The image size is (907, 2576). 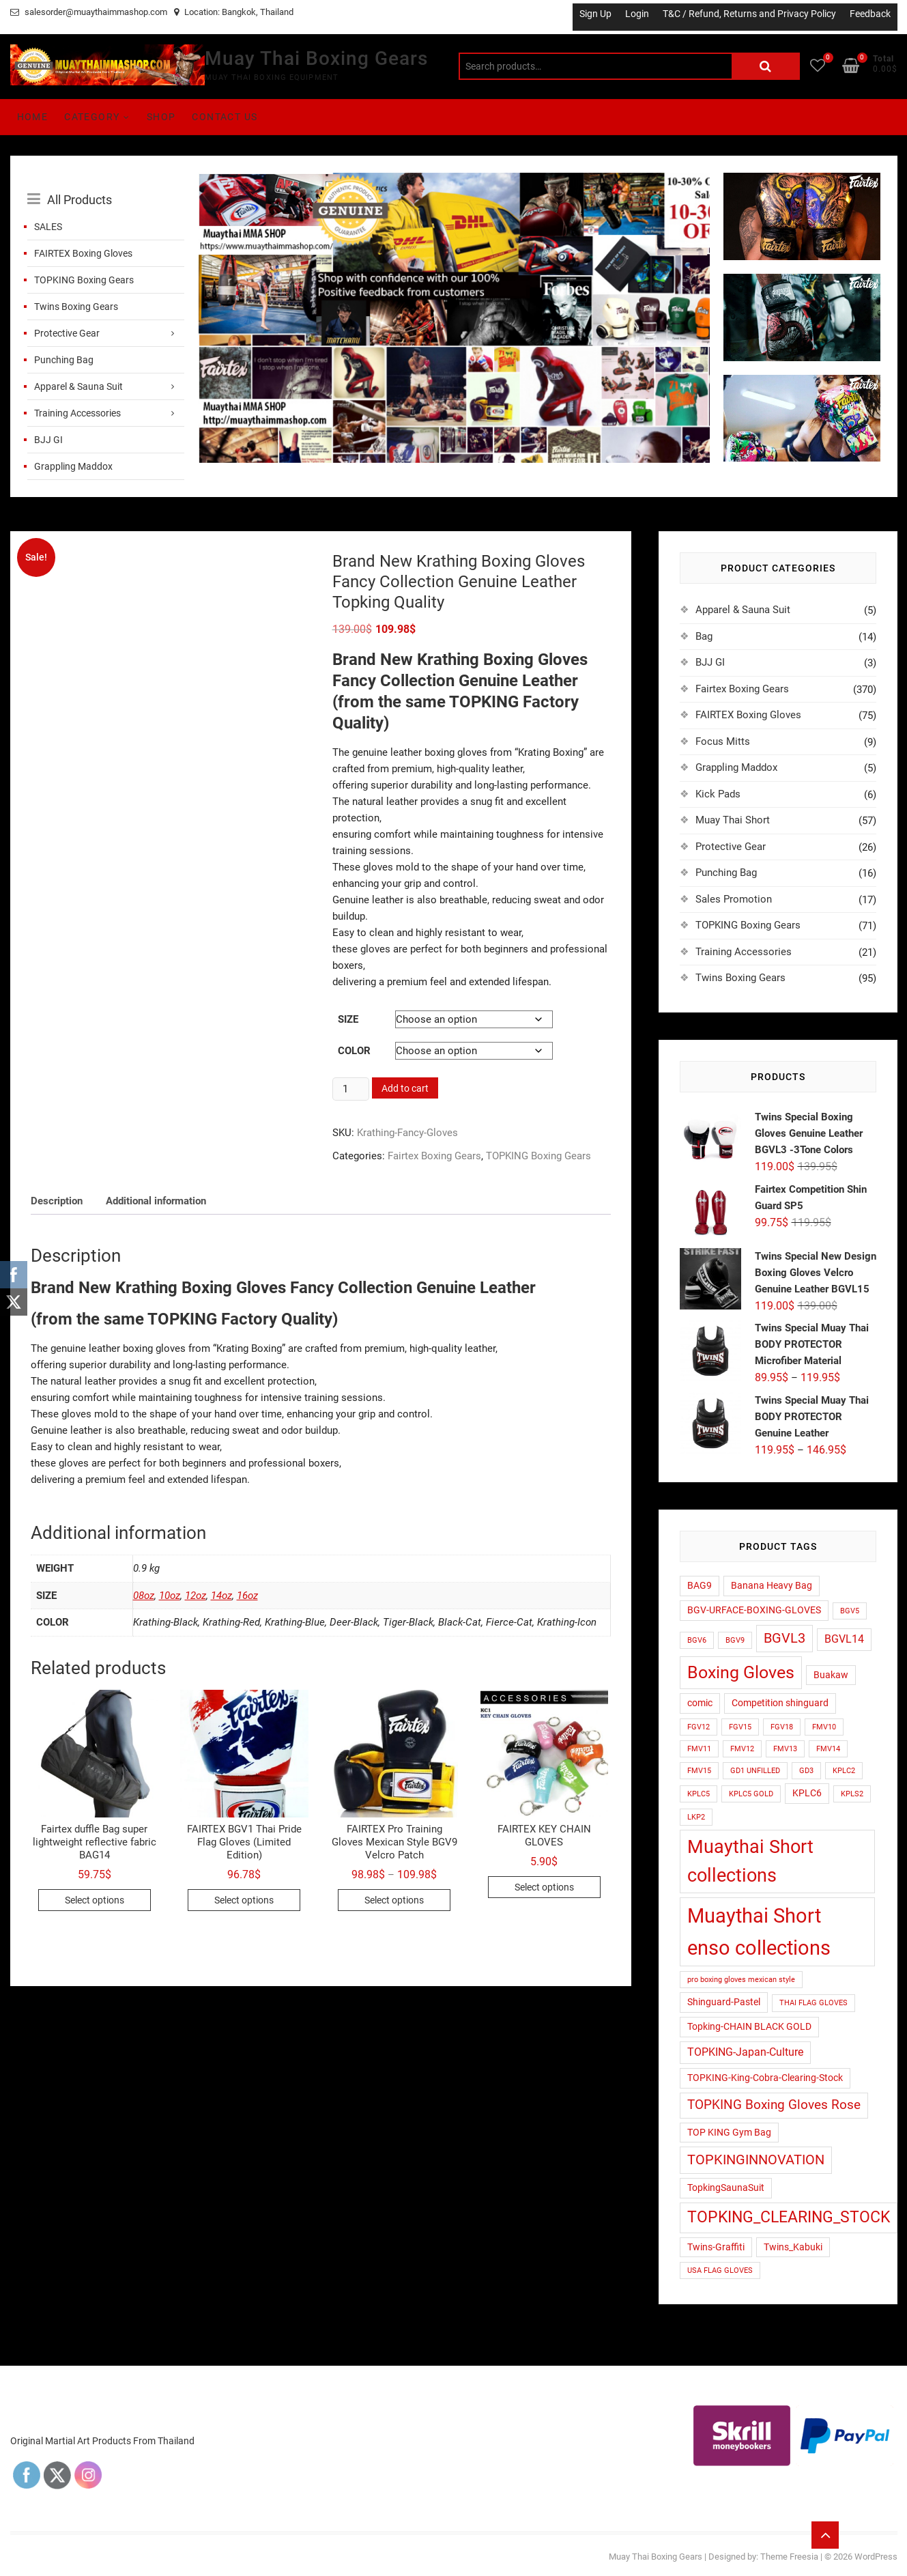 What do you see at coordinates (699, 1702) in the screenshot?
I see `comic [comic (2 products)]` at bounding box center [699, 1702].